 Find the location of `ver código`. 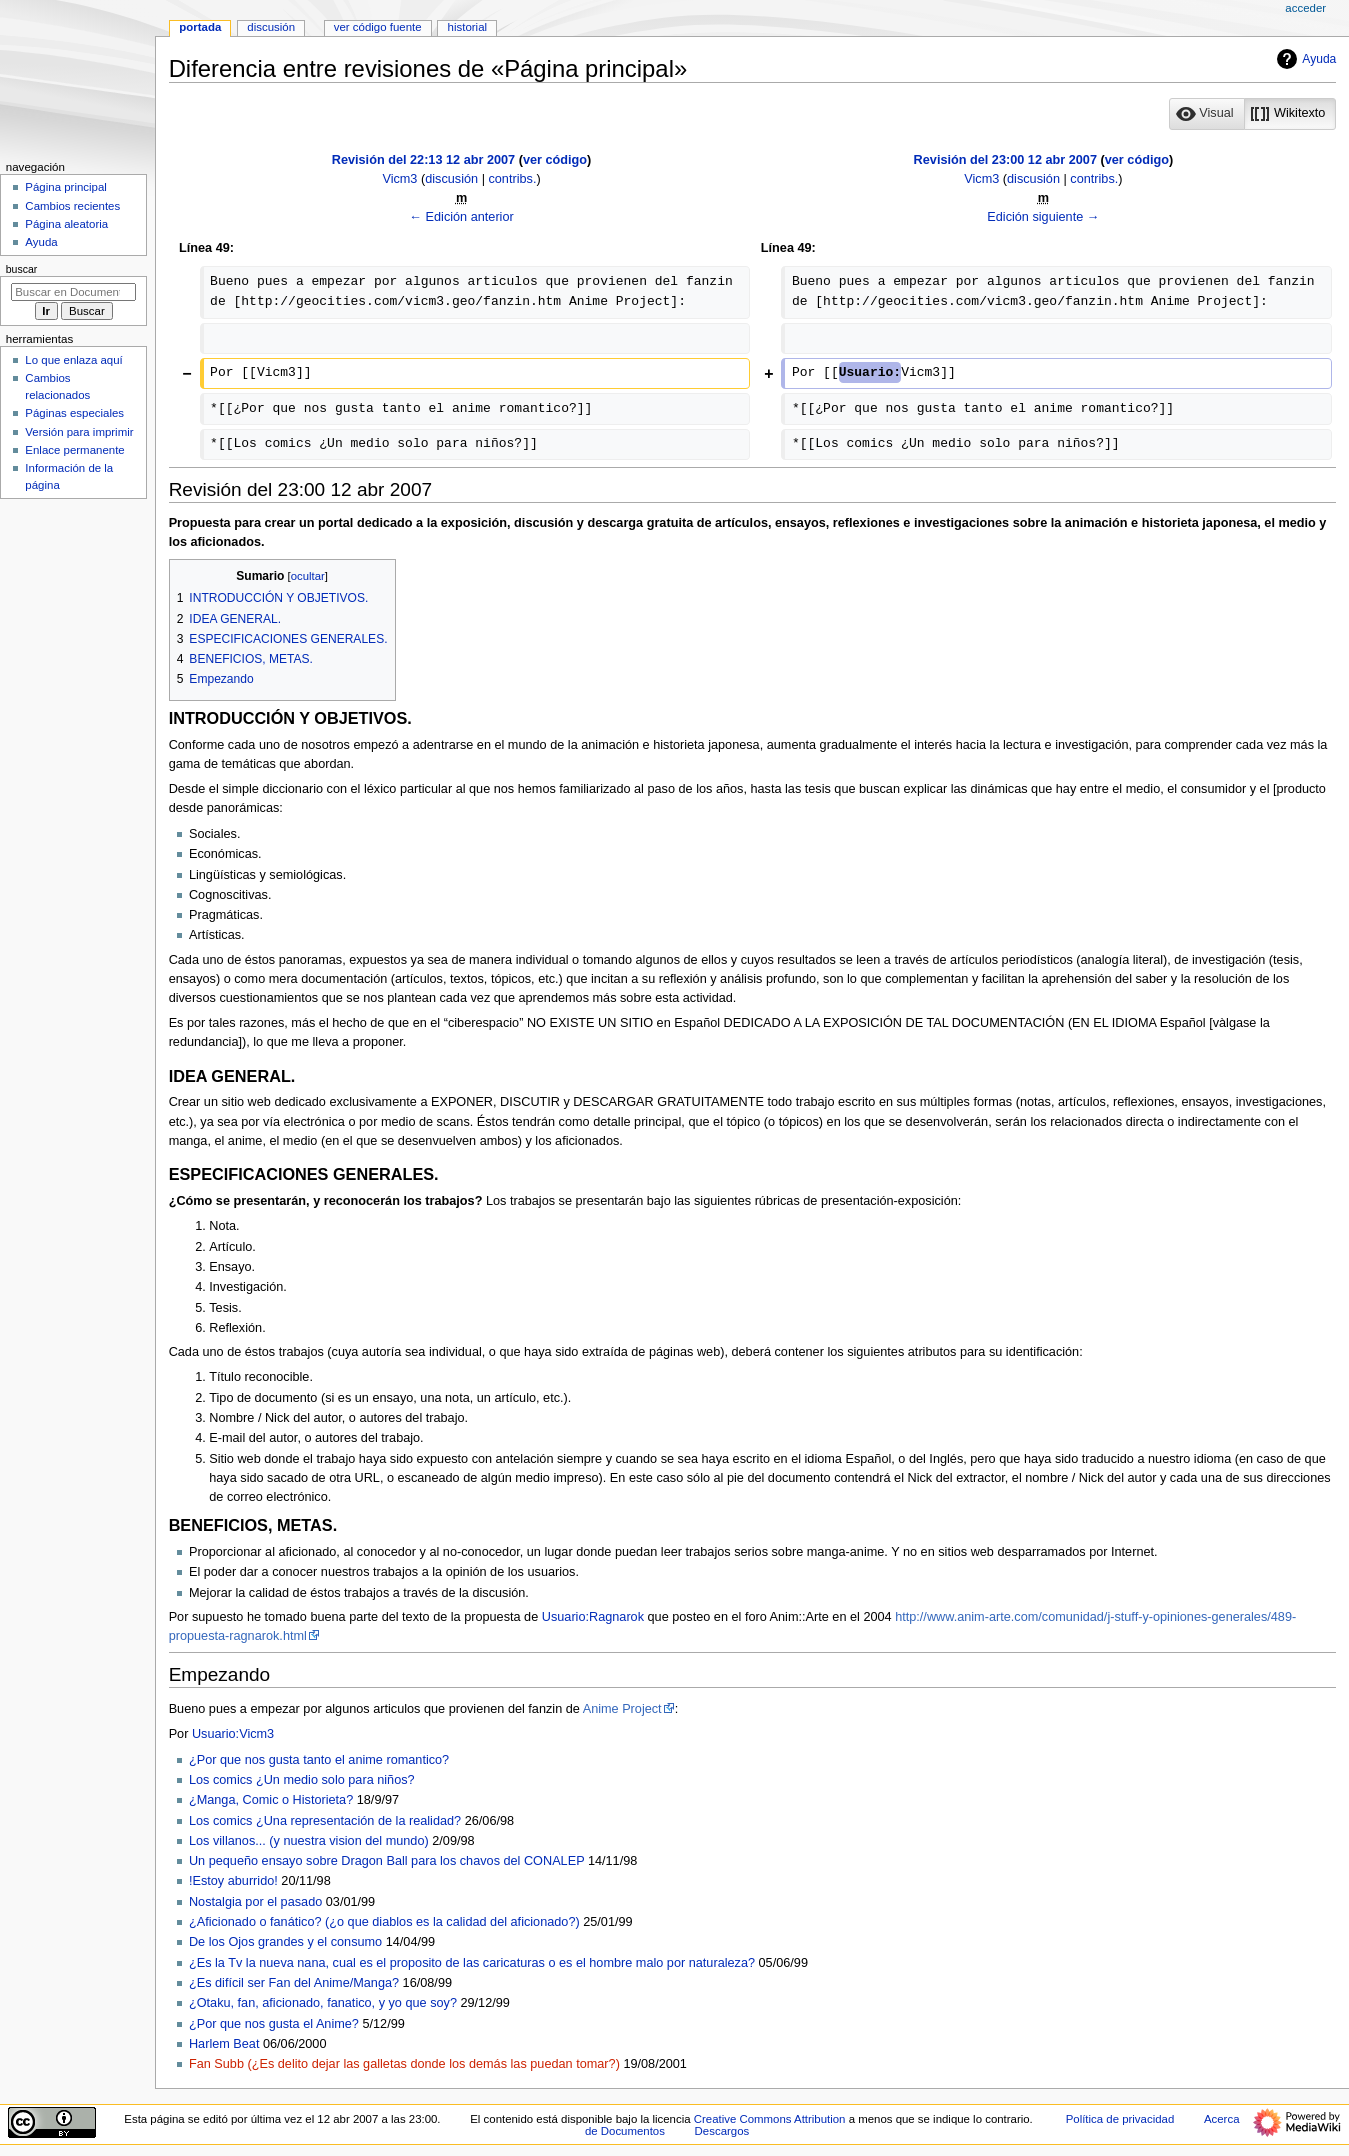

ver código is located at coordinates (555, 160).